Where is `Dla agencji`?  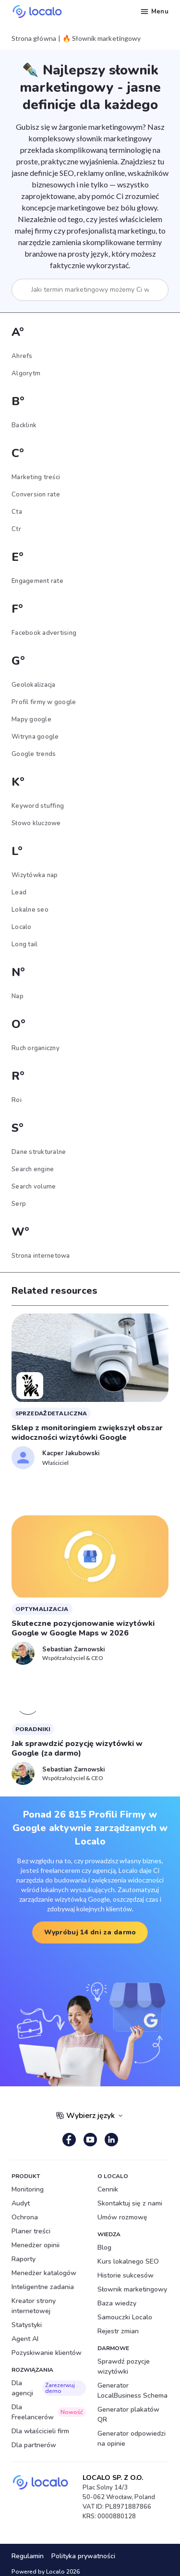
Dla agencji is located at coordinates (49, 2388).